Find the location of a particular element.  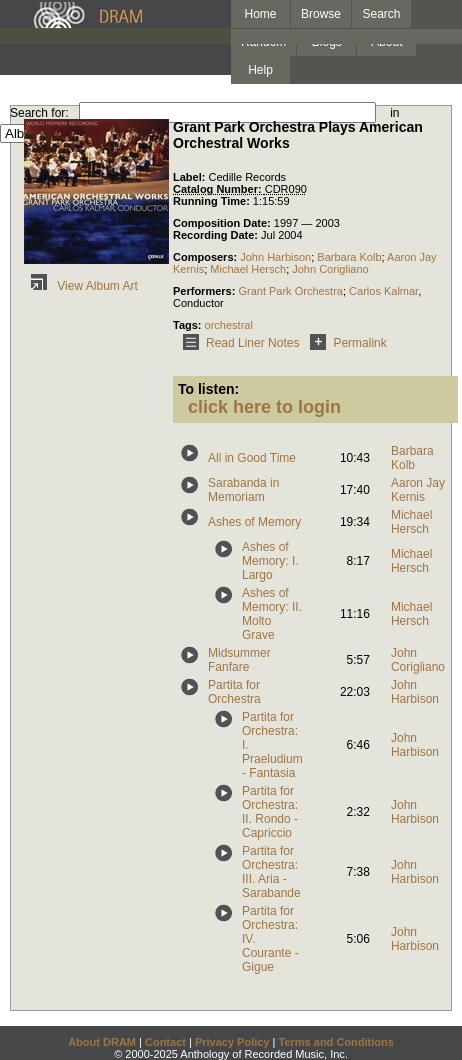

Performers: is located at coordinates (205, 291).